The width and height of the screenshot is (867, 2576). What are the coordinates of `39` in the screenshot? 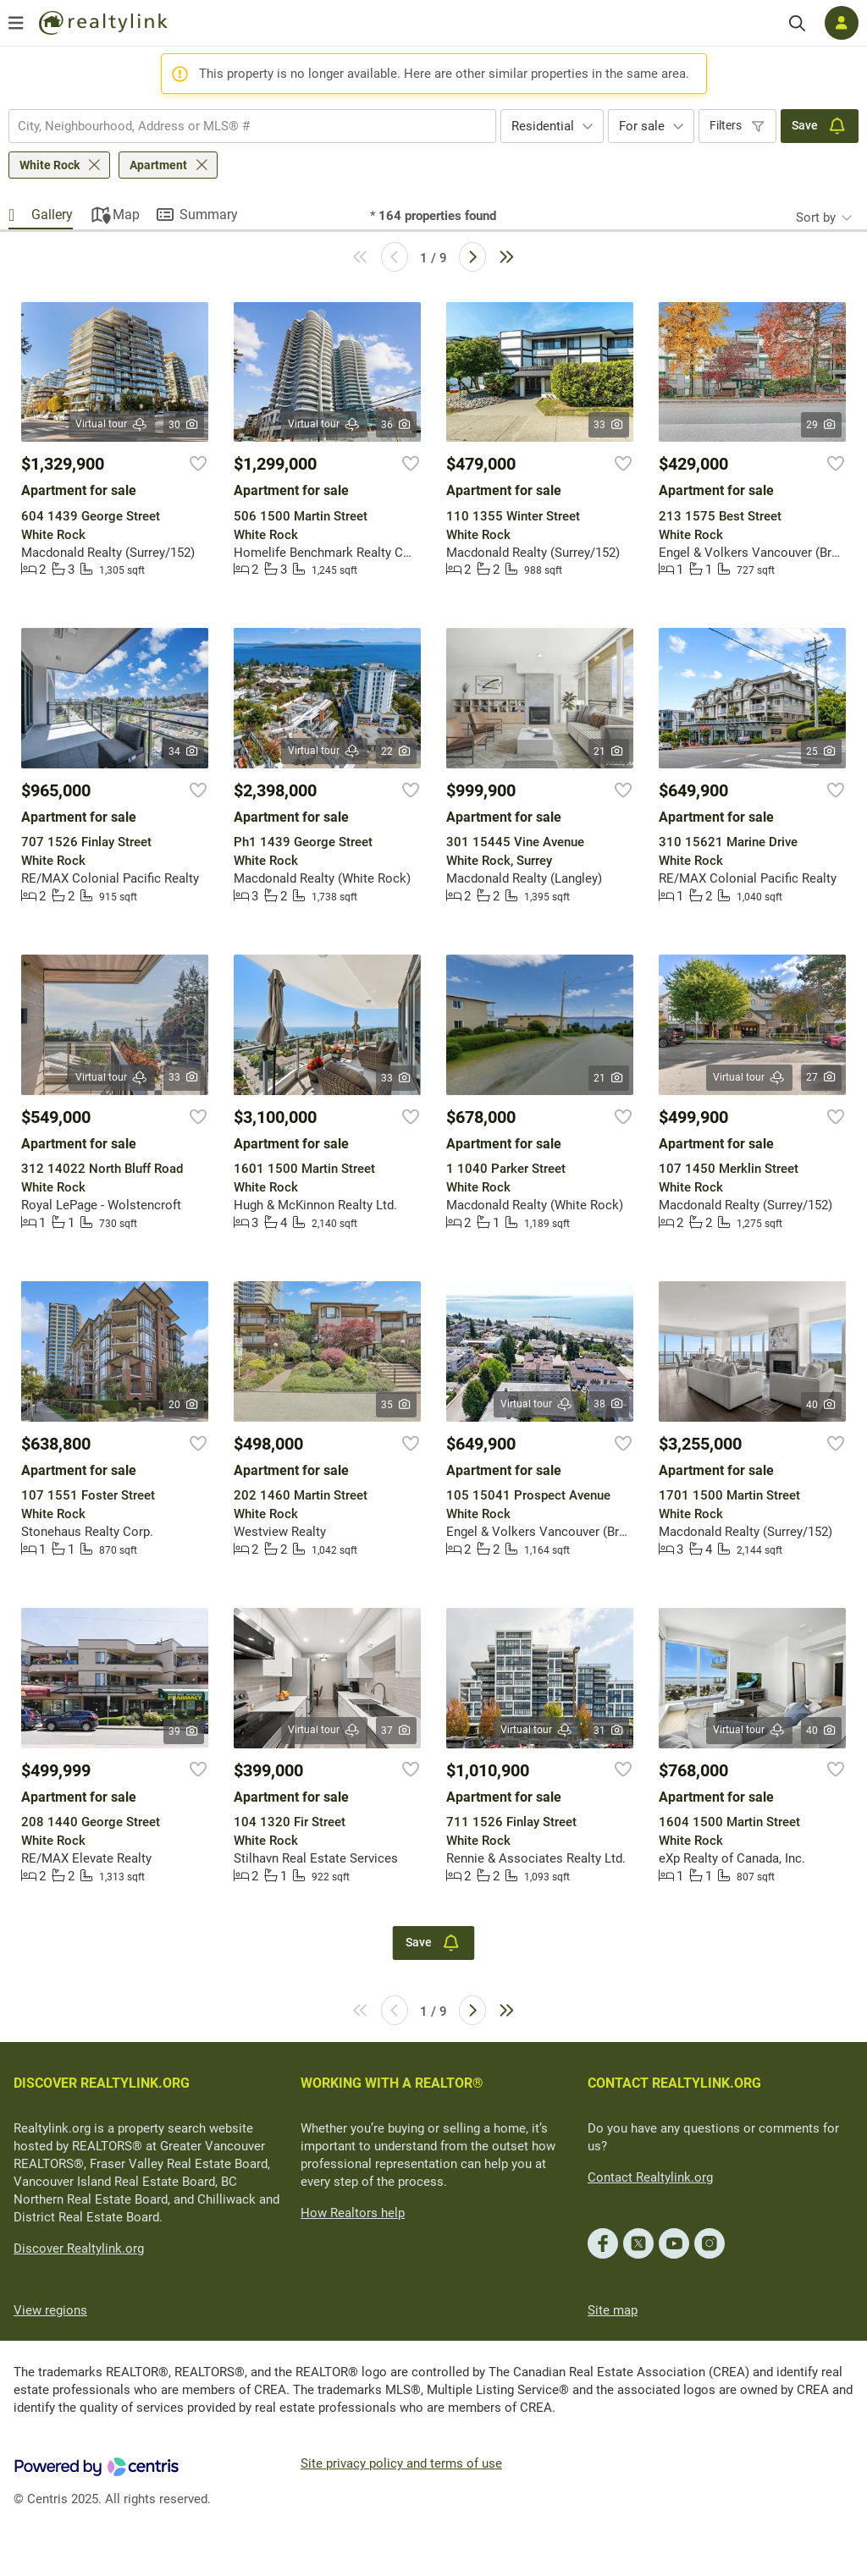 It's located at (184, 1731).